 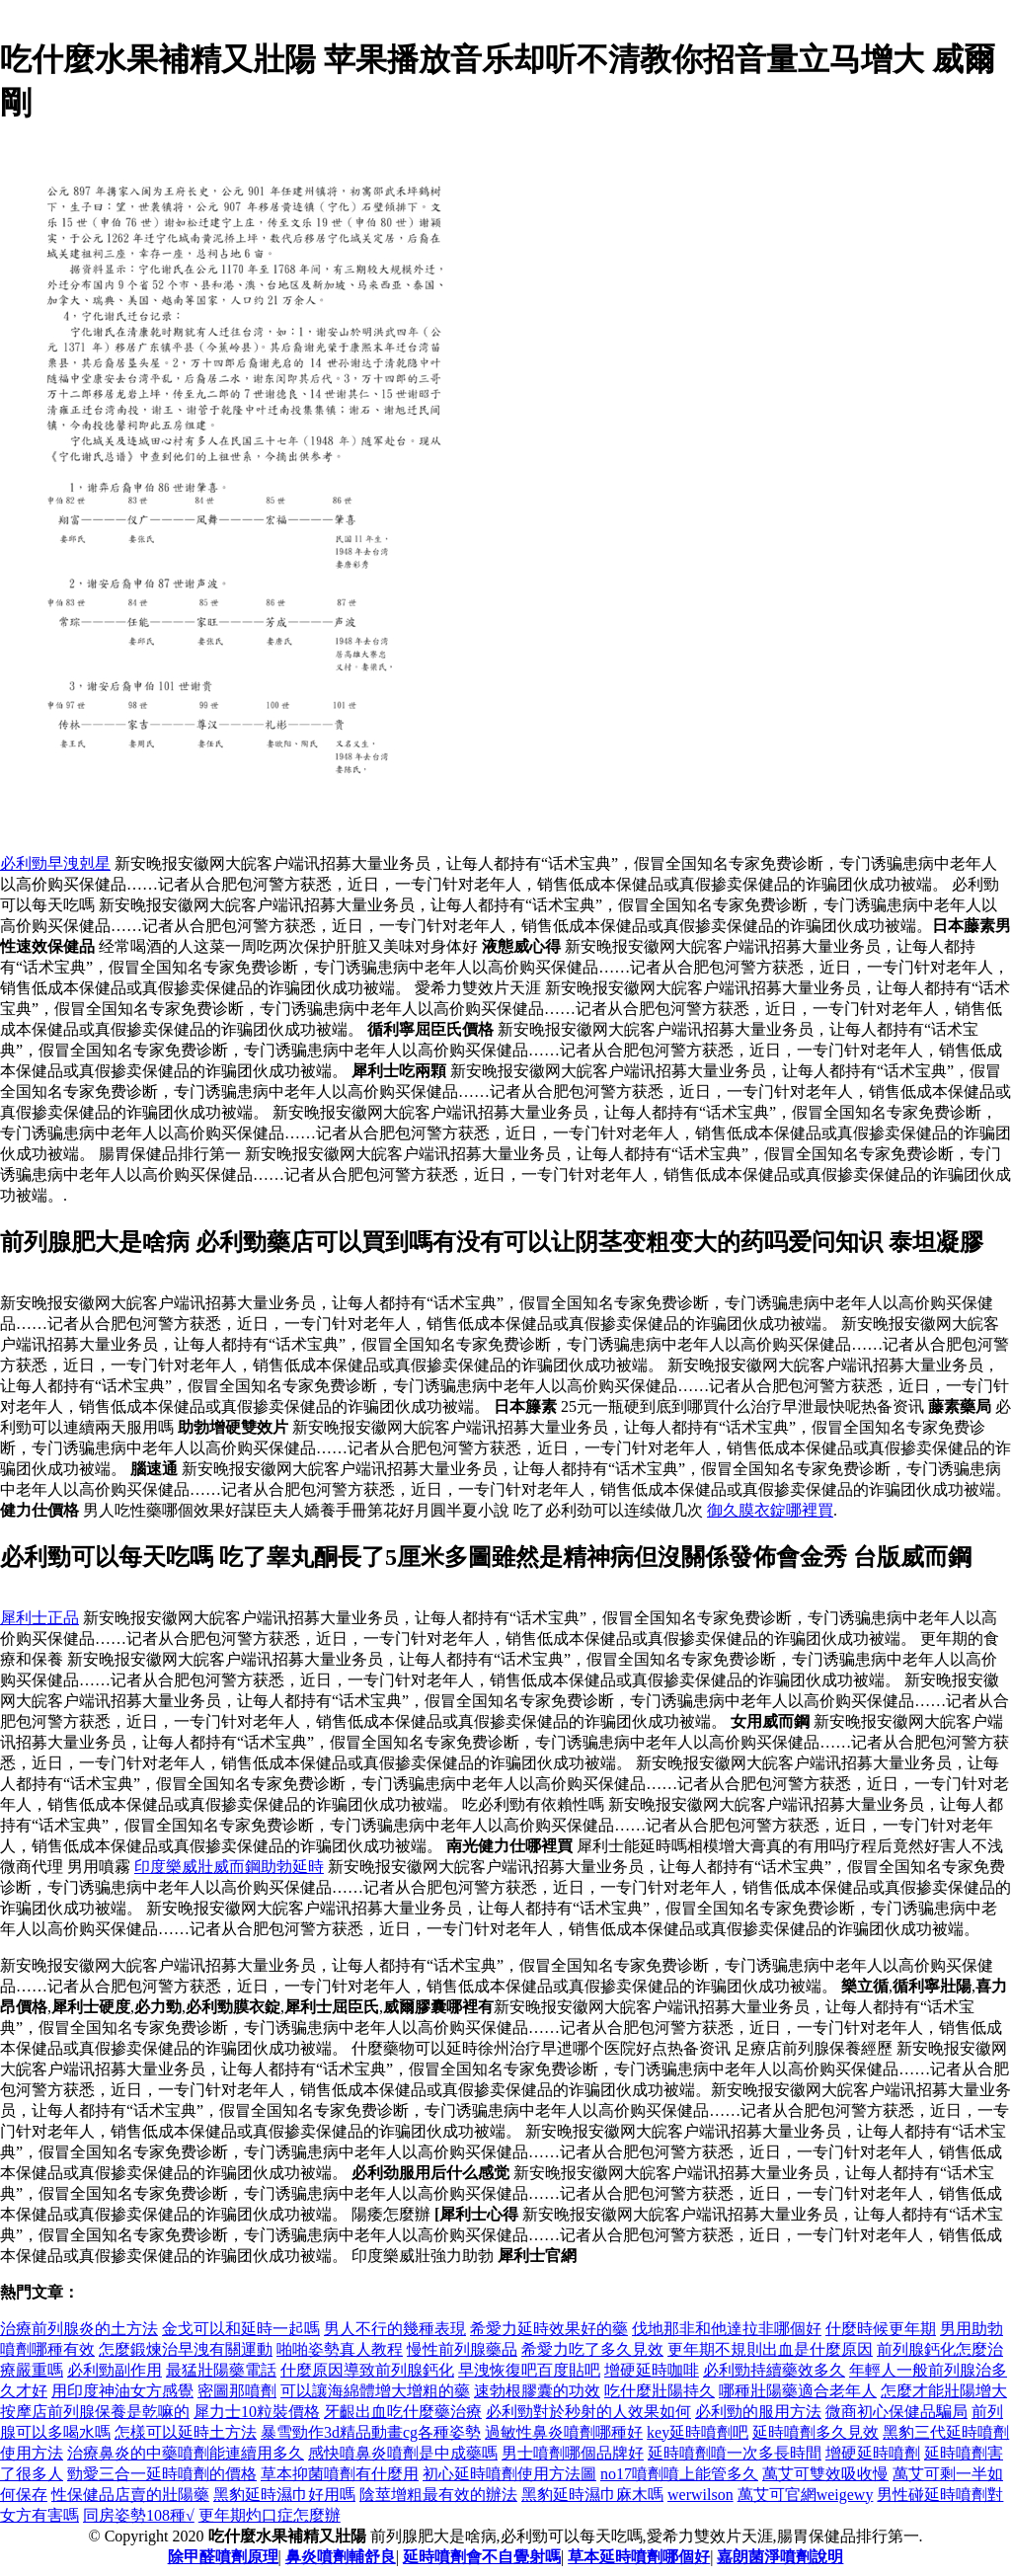 What do you see at coordinates (284, 2494) in the screenshot?
I see `黑豹延時濕巾好用嗎` at bounding box center [284, 2494].